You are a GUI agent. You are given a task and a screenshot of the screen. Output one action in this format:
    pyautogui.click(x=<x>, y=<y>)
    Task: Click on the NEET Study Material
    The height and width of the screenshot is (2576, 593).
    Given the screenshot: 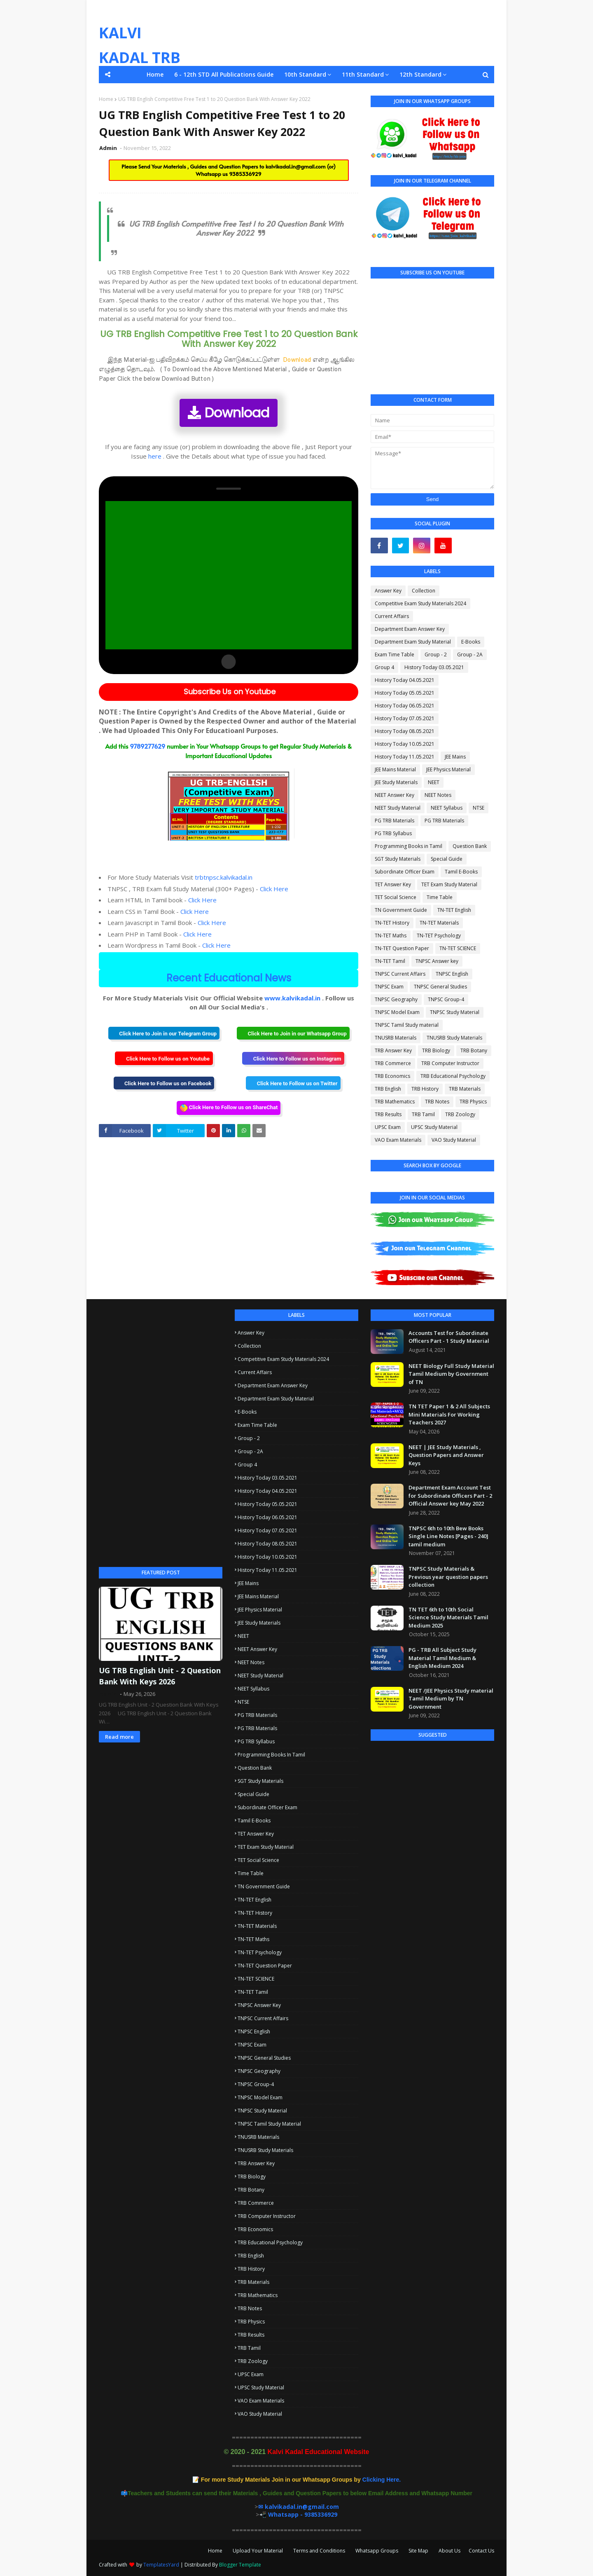 What is the action you would take?
    pyautogui.click(x=397, y=807)
    